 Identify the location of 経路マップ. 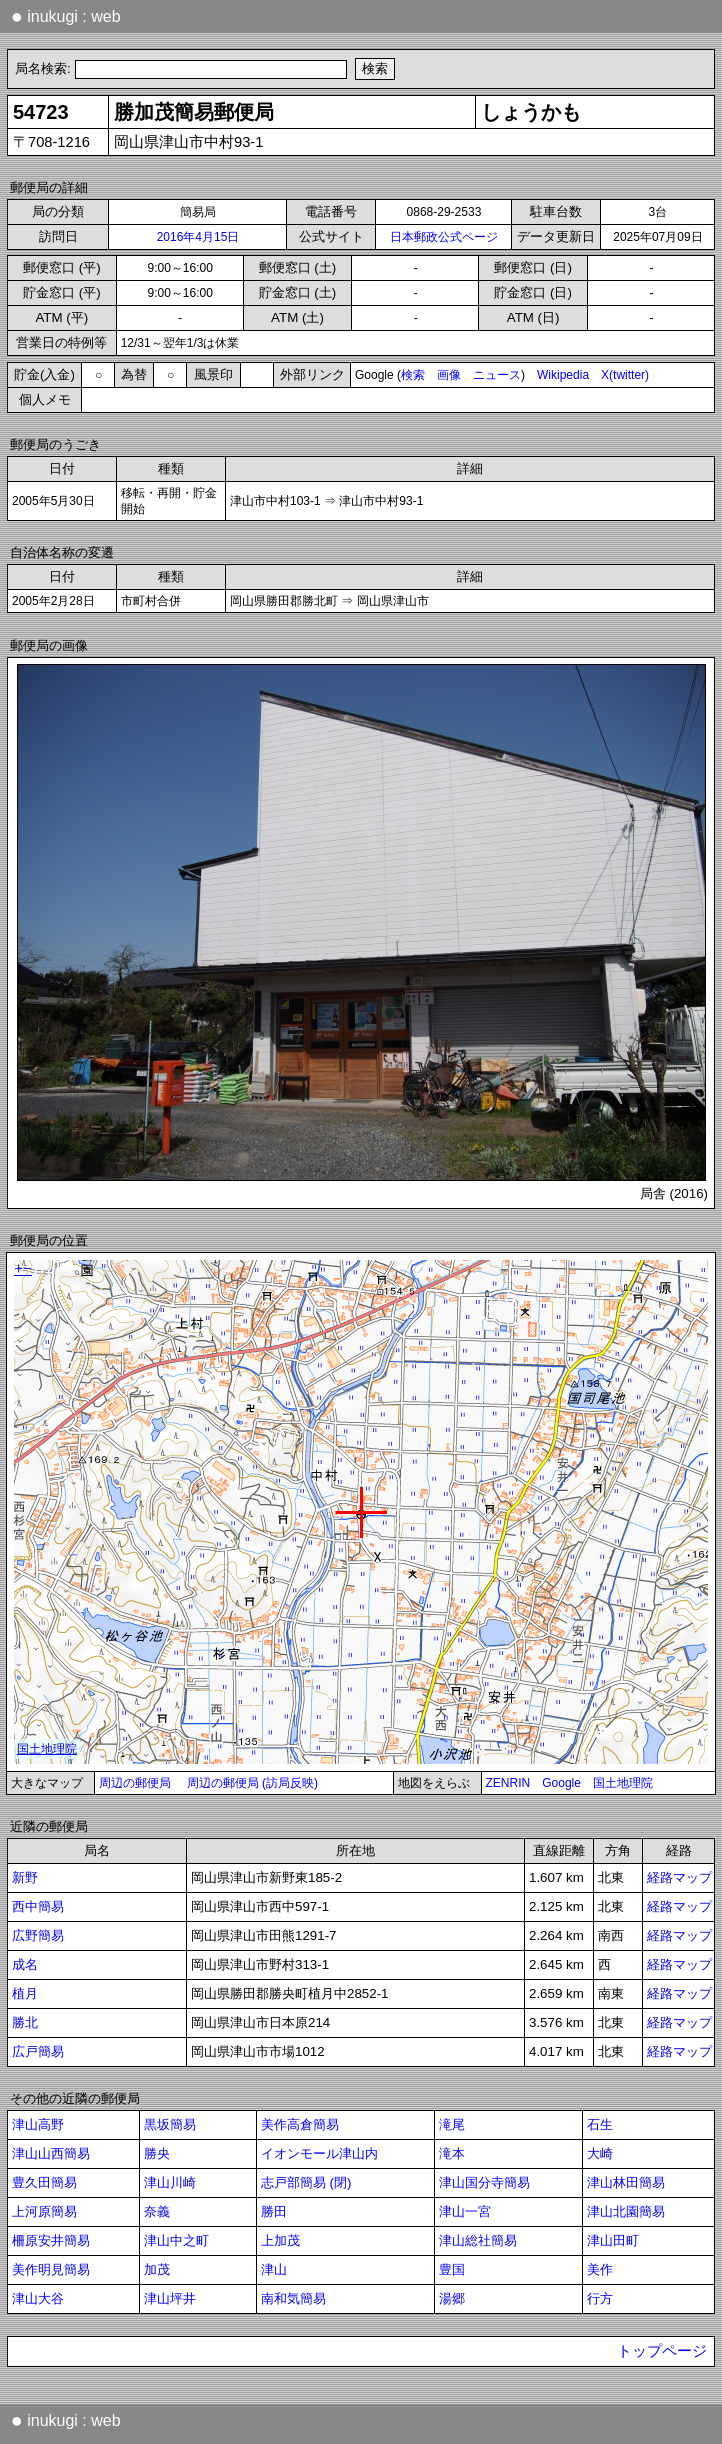
(679, 1877).